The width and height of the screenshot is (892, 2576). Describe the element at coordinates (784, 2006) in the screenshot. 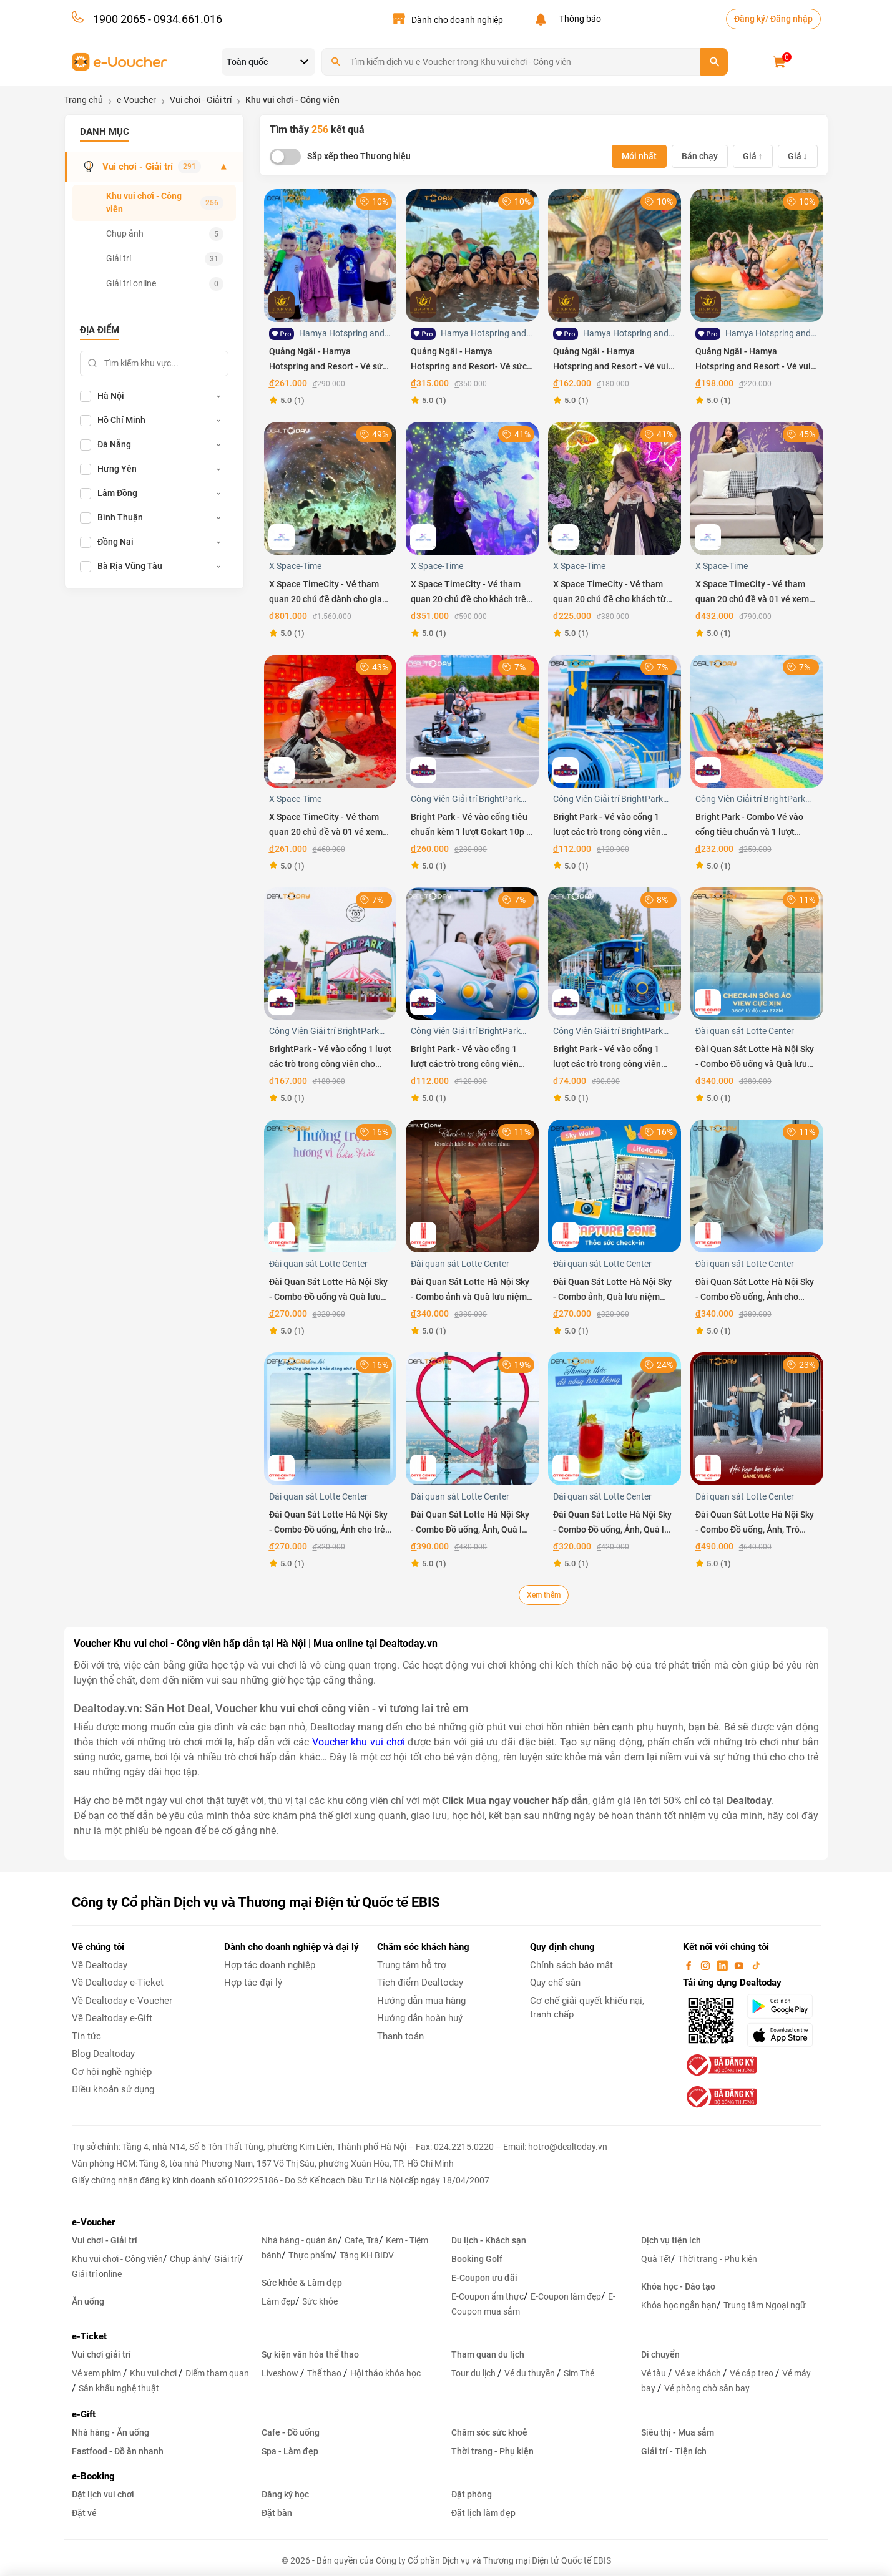

I see `[googlePlay]` at that location.